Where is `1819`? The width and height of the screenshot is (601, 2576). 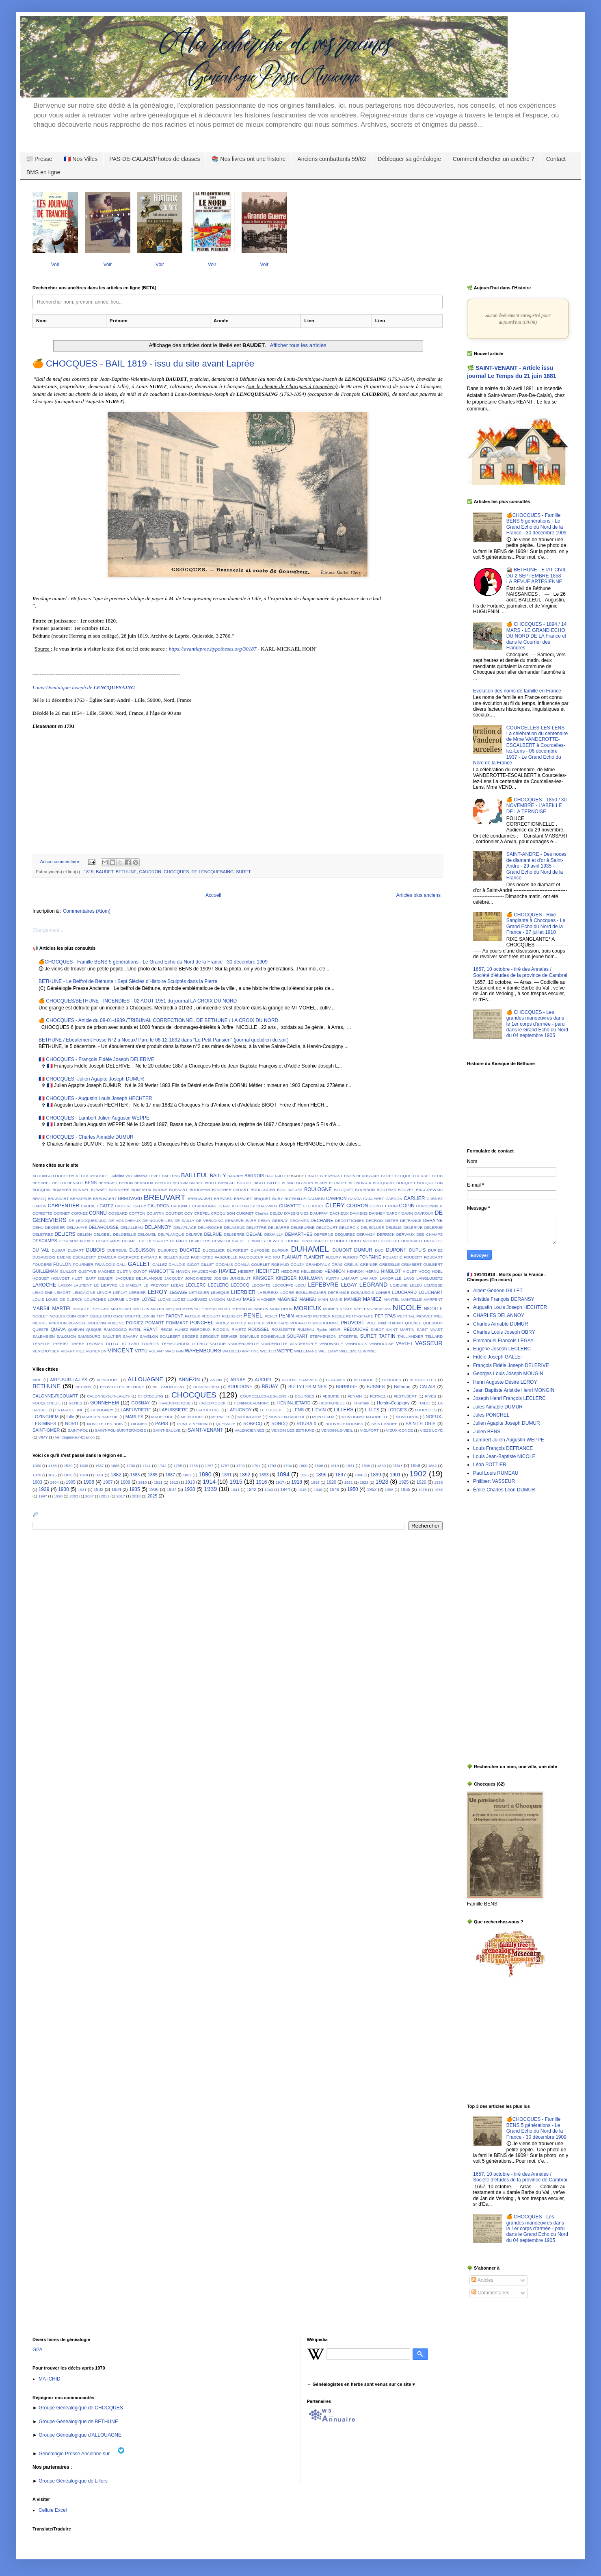 1819 is located at coordinates (88, 871).